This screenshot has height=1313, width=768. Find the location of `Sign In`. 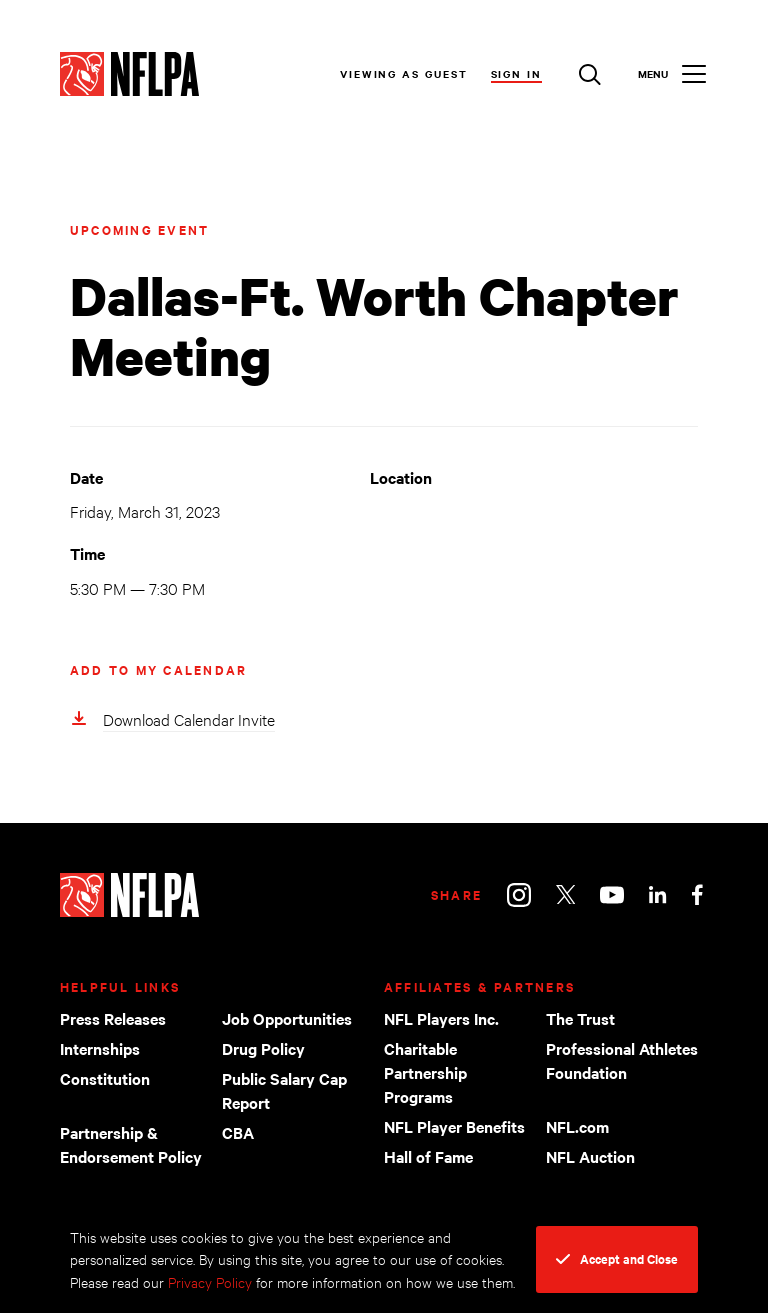

Sign In is located at coordinates (516, 73).